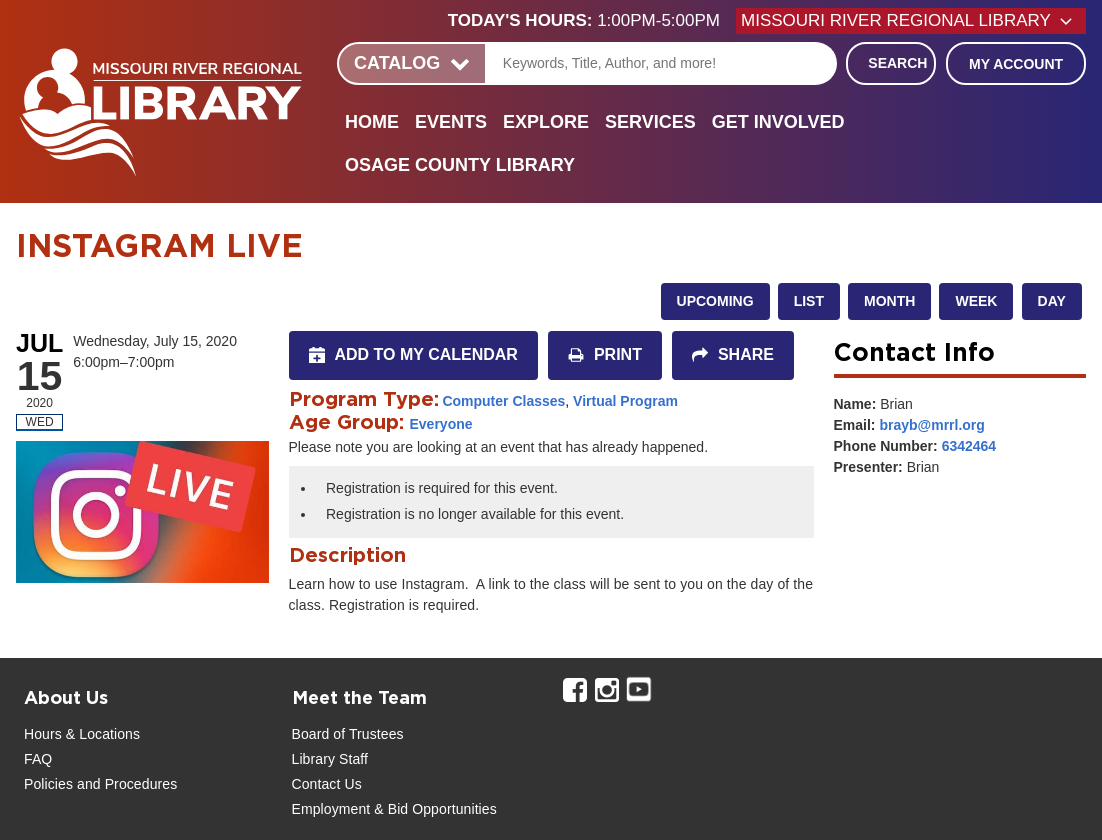  Describe the element at coordinates (394, 809) in the screenshot. I see `Employment & Bid Opportunities` at that location.